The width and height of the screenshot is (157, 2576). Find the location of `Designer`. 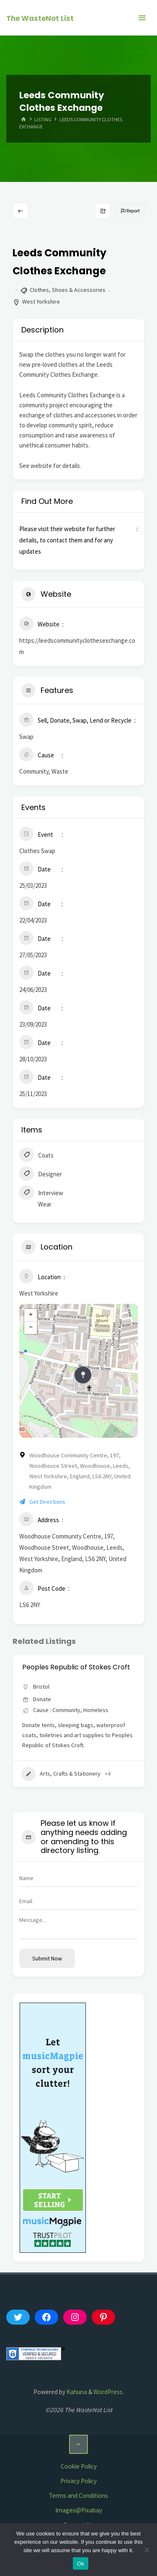

Designer is located at coordinates (40, 1174).